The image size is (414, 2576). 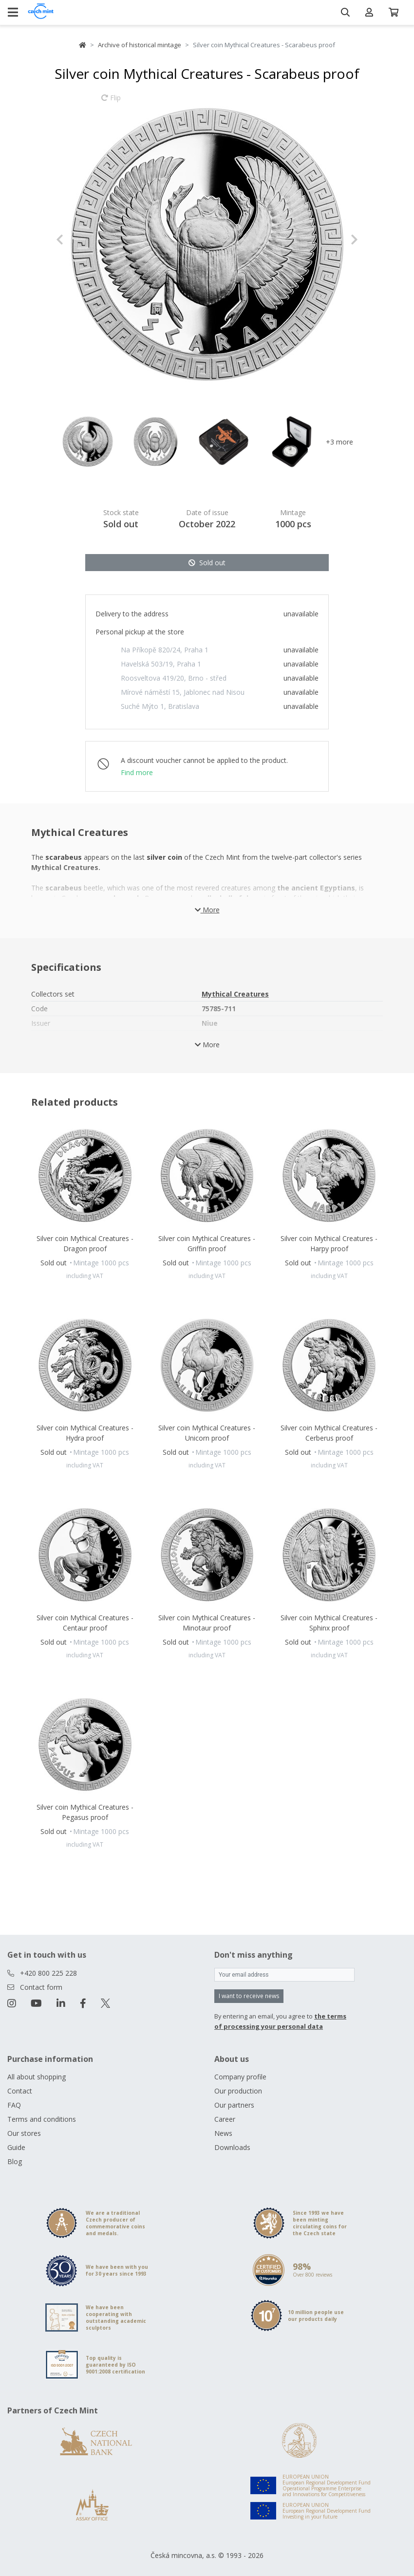 What do you see at coordinates (160, 706) in the screenshot?
I see `Suché Mýto 1, Bratislava` at bounding box center [160, 706].